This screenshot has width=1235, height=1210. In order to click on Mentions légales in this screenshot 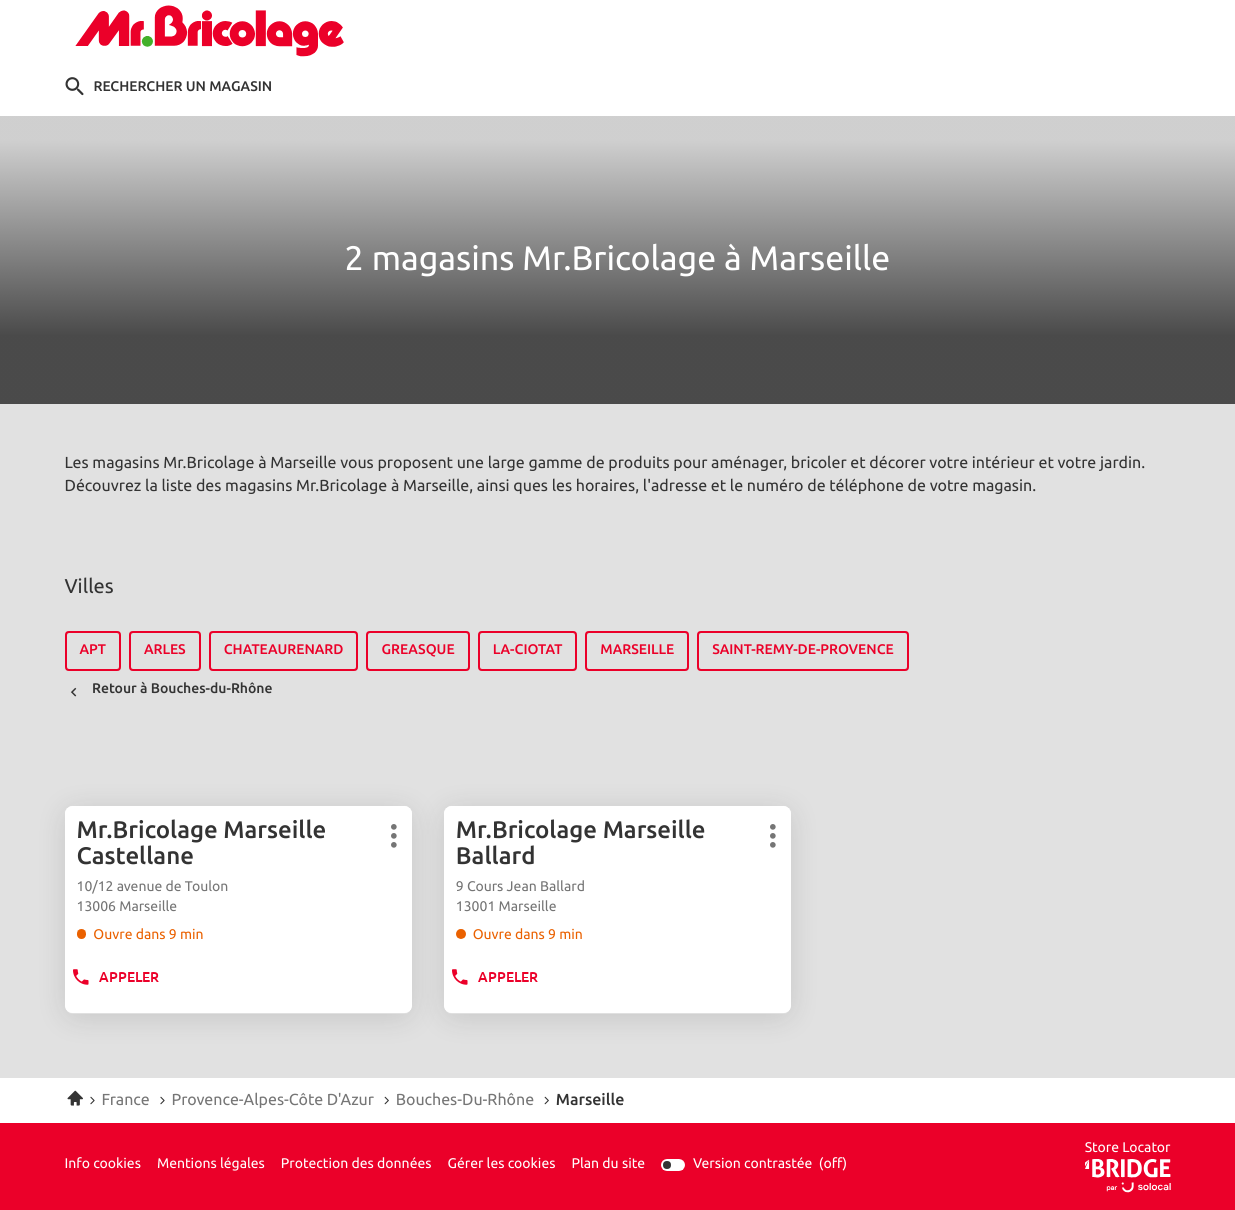, I will do `click(211, 1165)`.